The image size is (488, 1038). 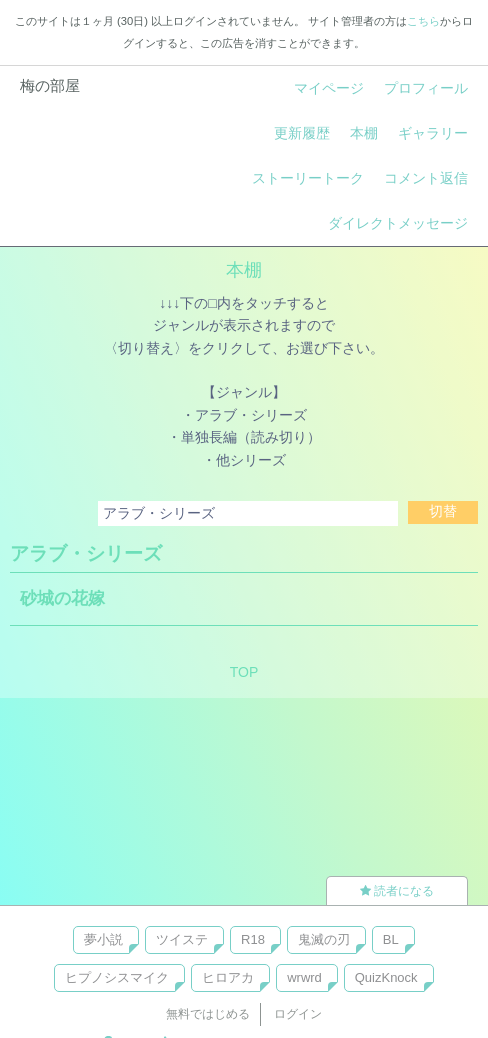 I want to click on プロフィール, so click(x=426, y=88).